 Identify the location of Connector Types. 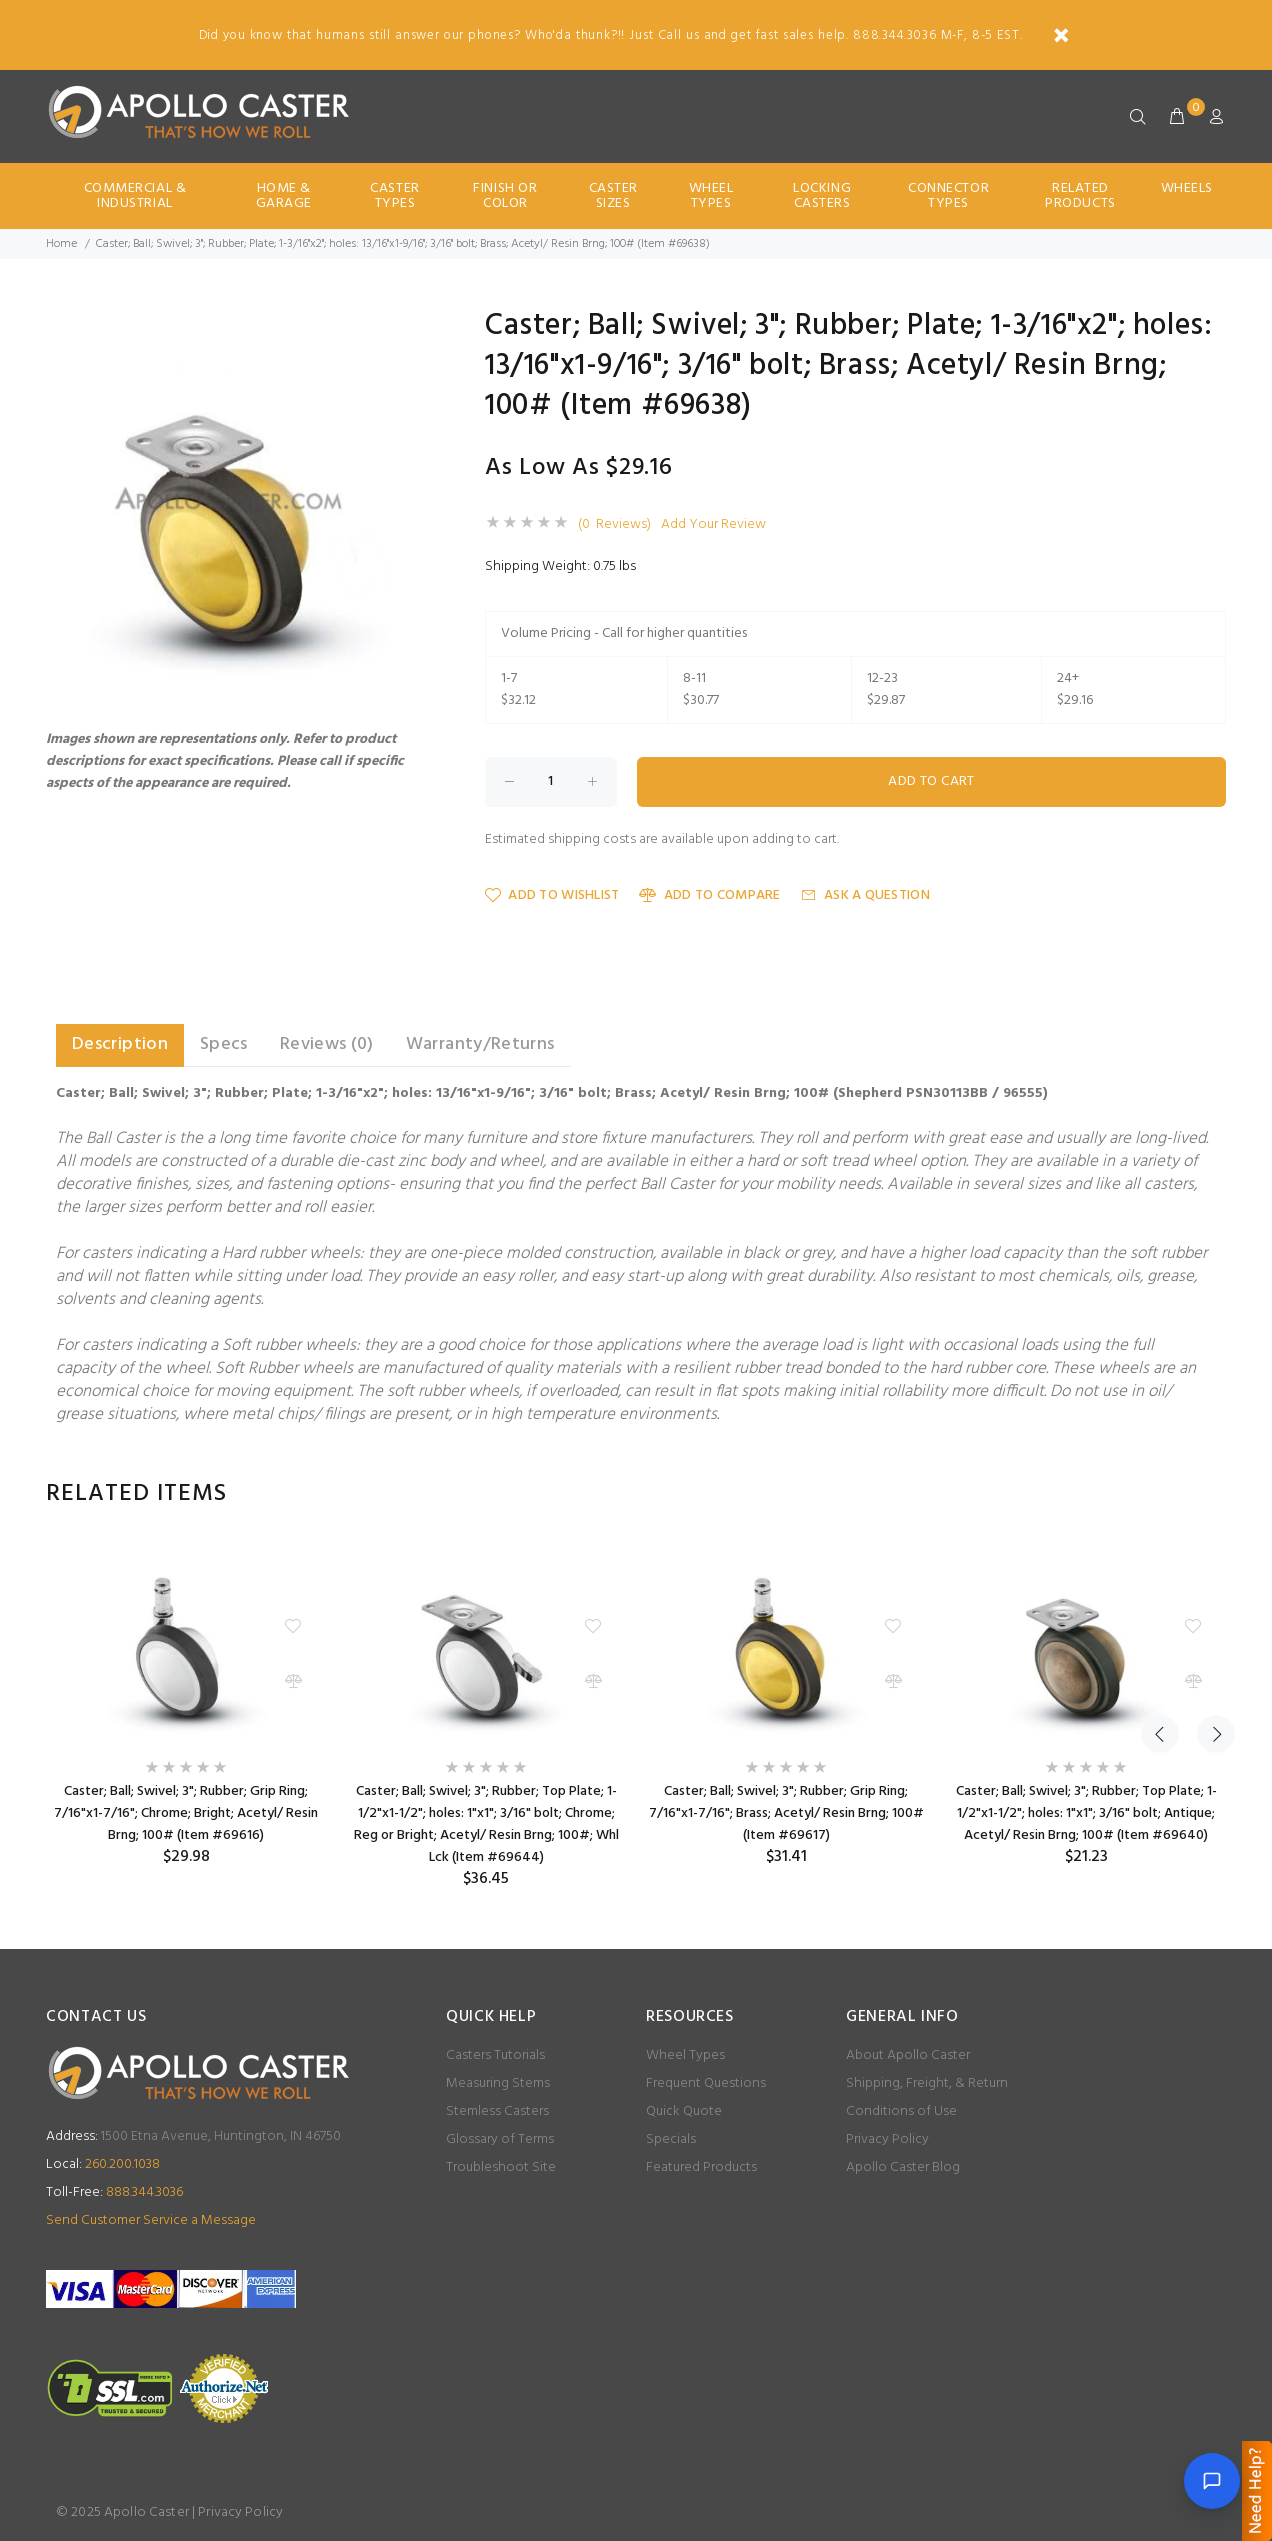
(948, 196).